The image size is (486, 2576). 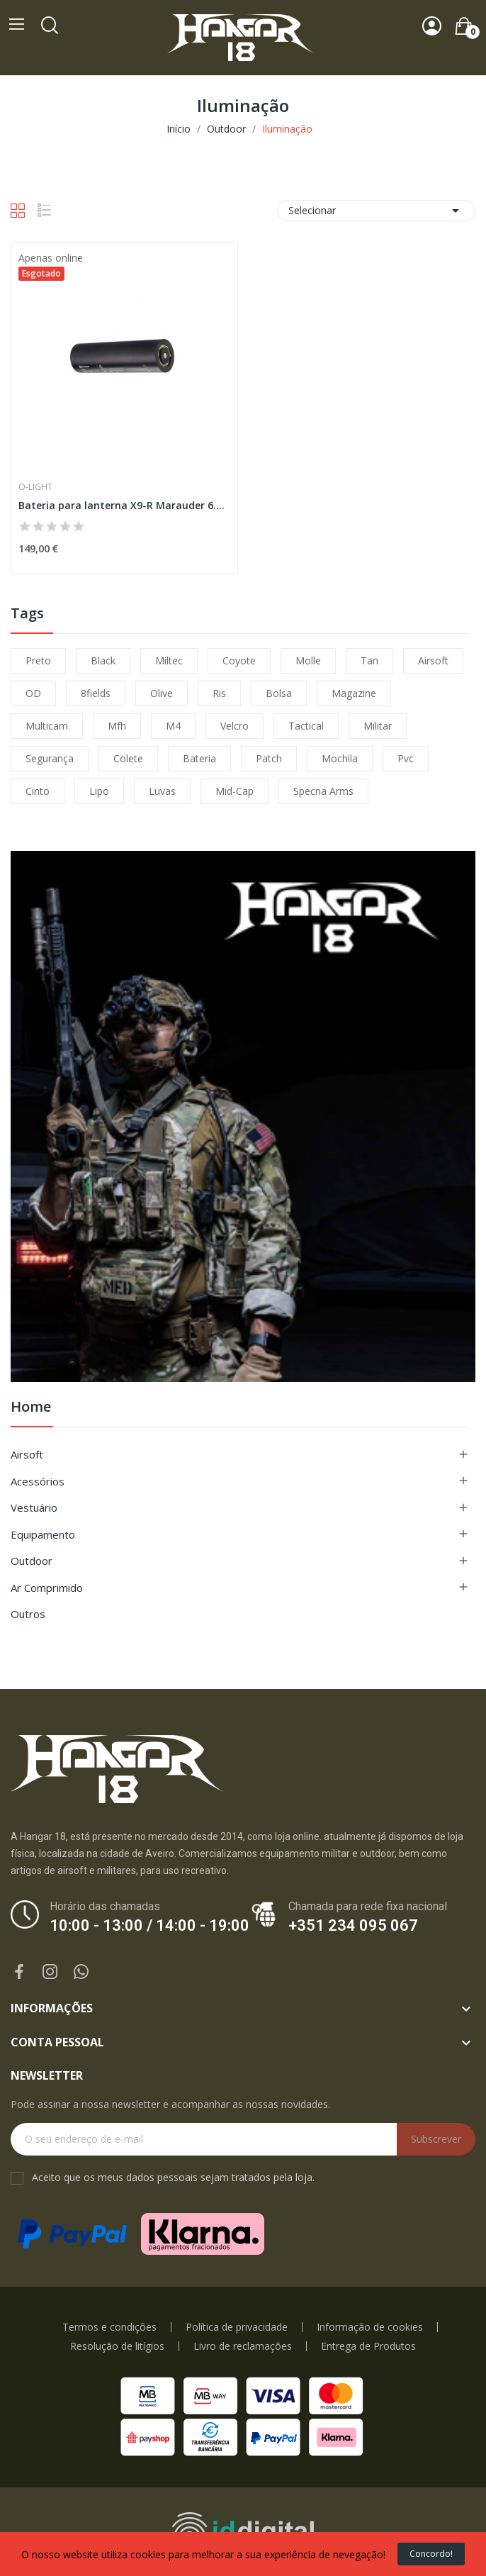 I want to click on velcro, so click(x=234, y=725).